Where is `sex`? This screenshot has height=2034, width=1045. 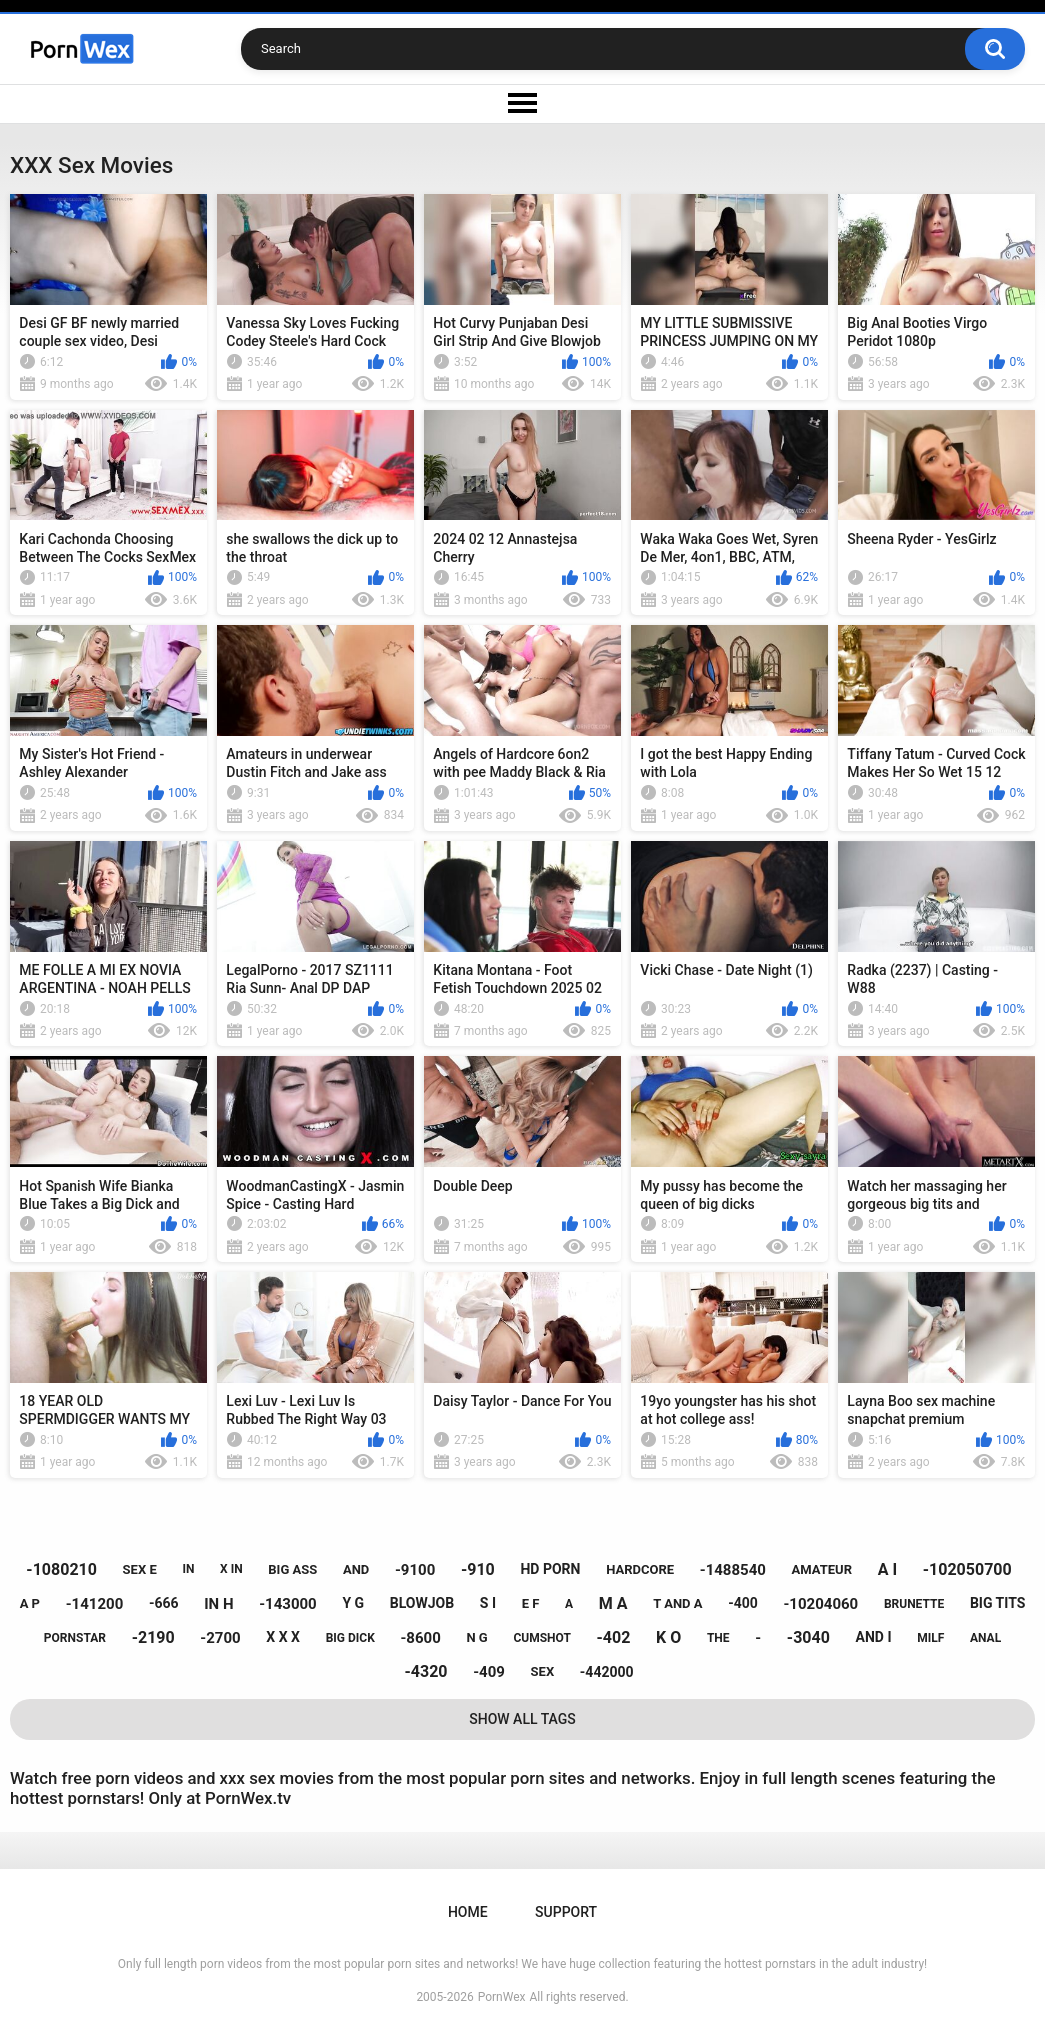
sex is located at coordinates (543, 1671).